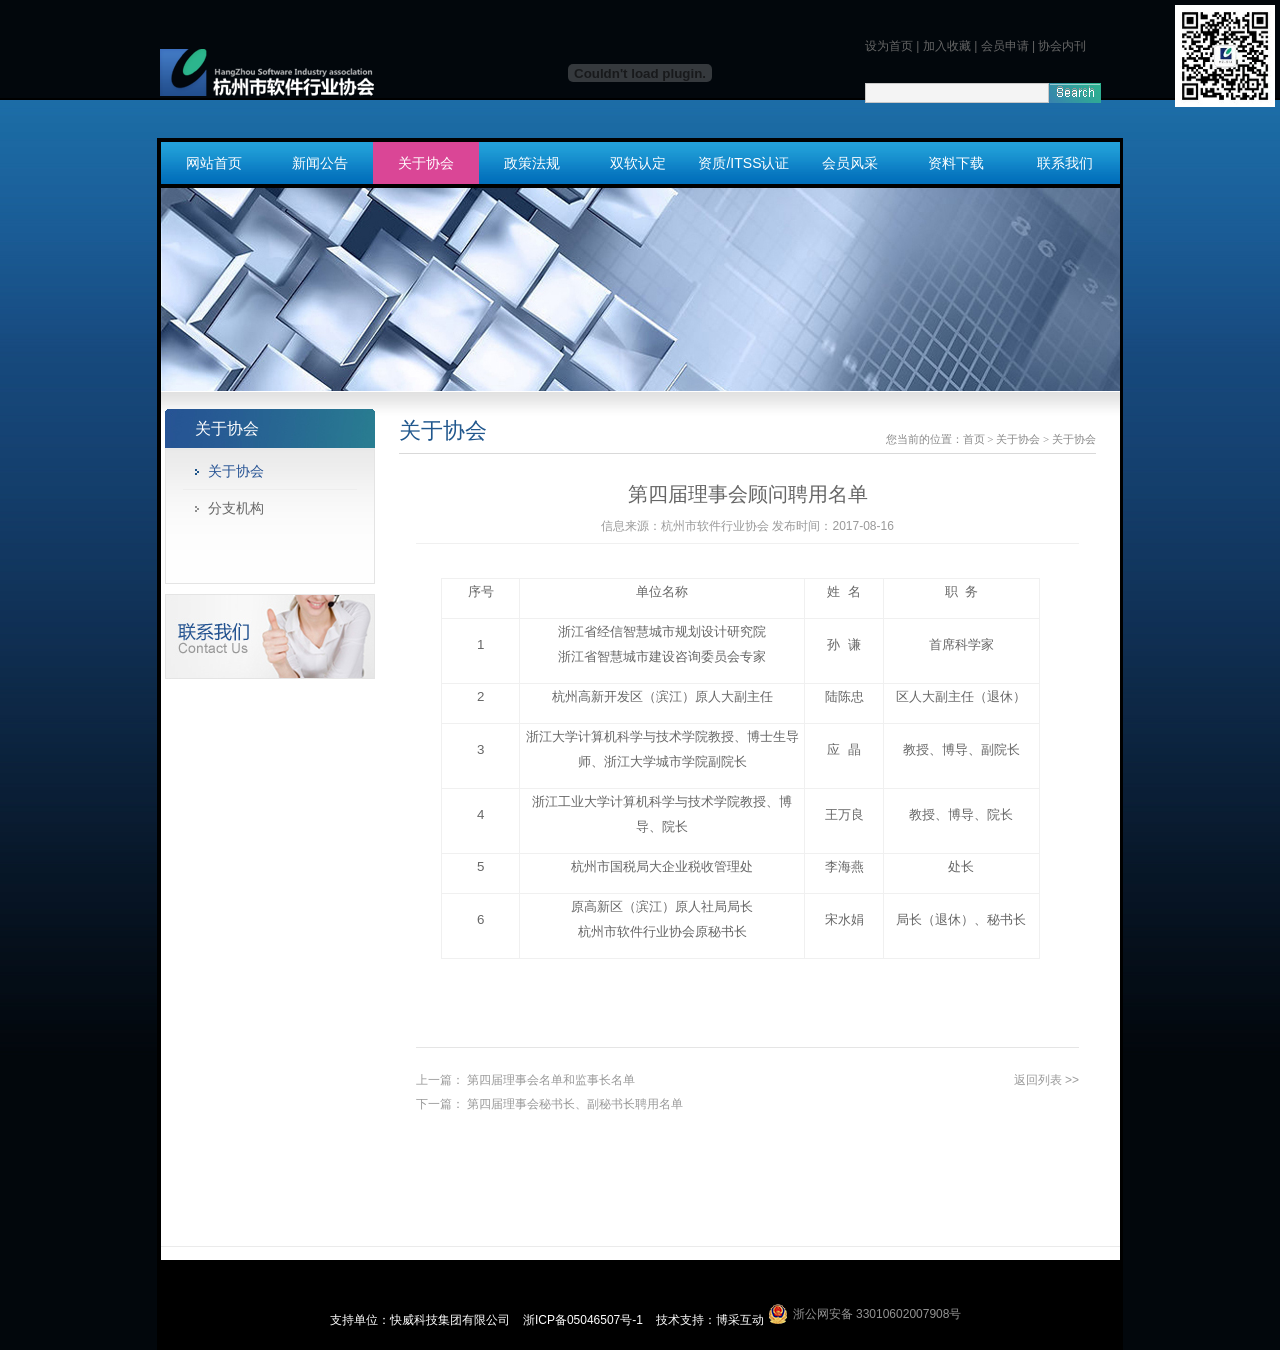  Describe the element at coordinates (947, 46) in the screenshot. I see `加入收藏` at that location.